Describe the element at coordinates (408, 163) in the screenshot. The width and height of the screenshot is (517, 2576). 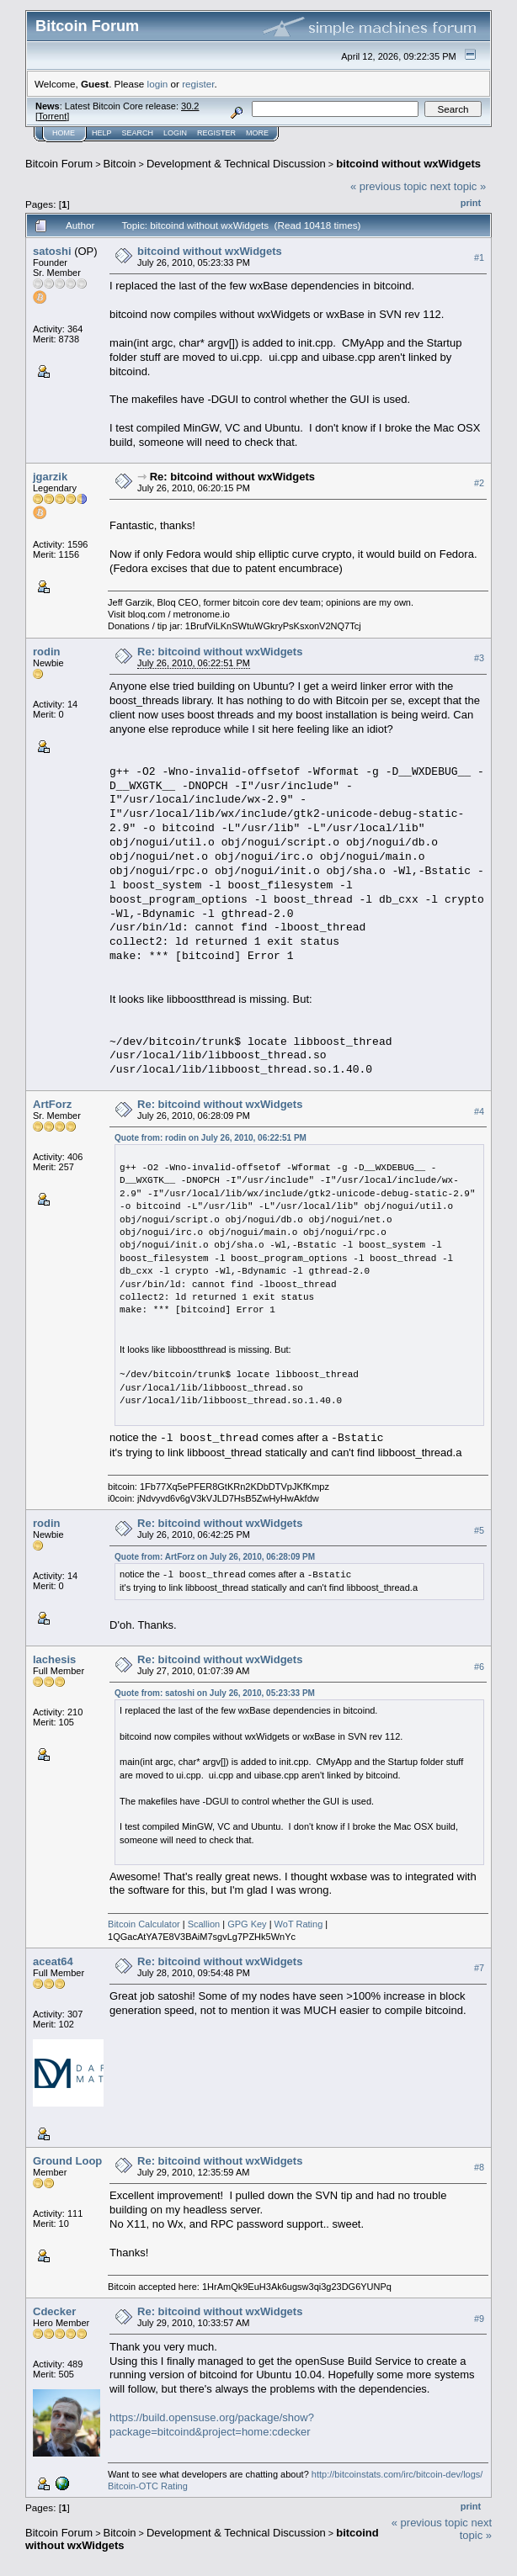
I see `bitcoind without wxWidgets` at that location.